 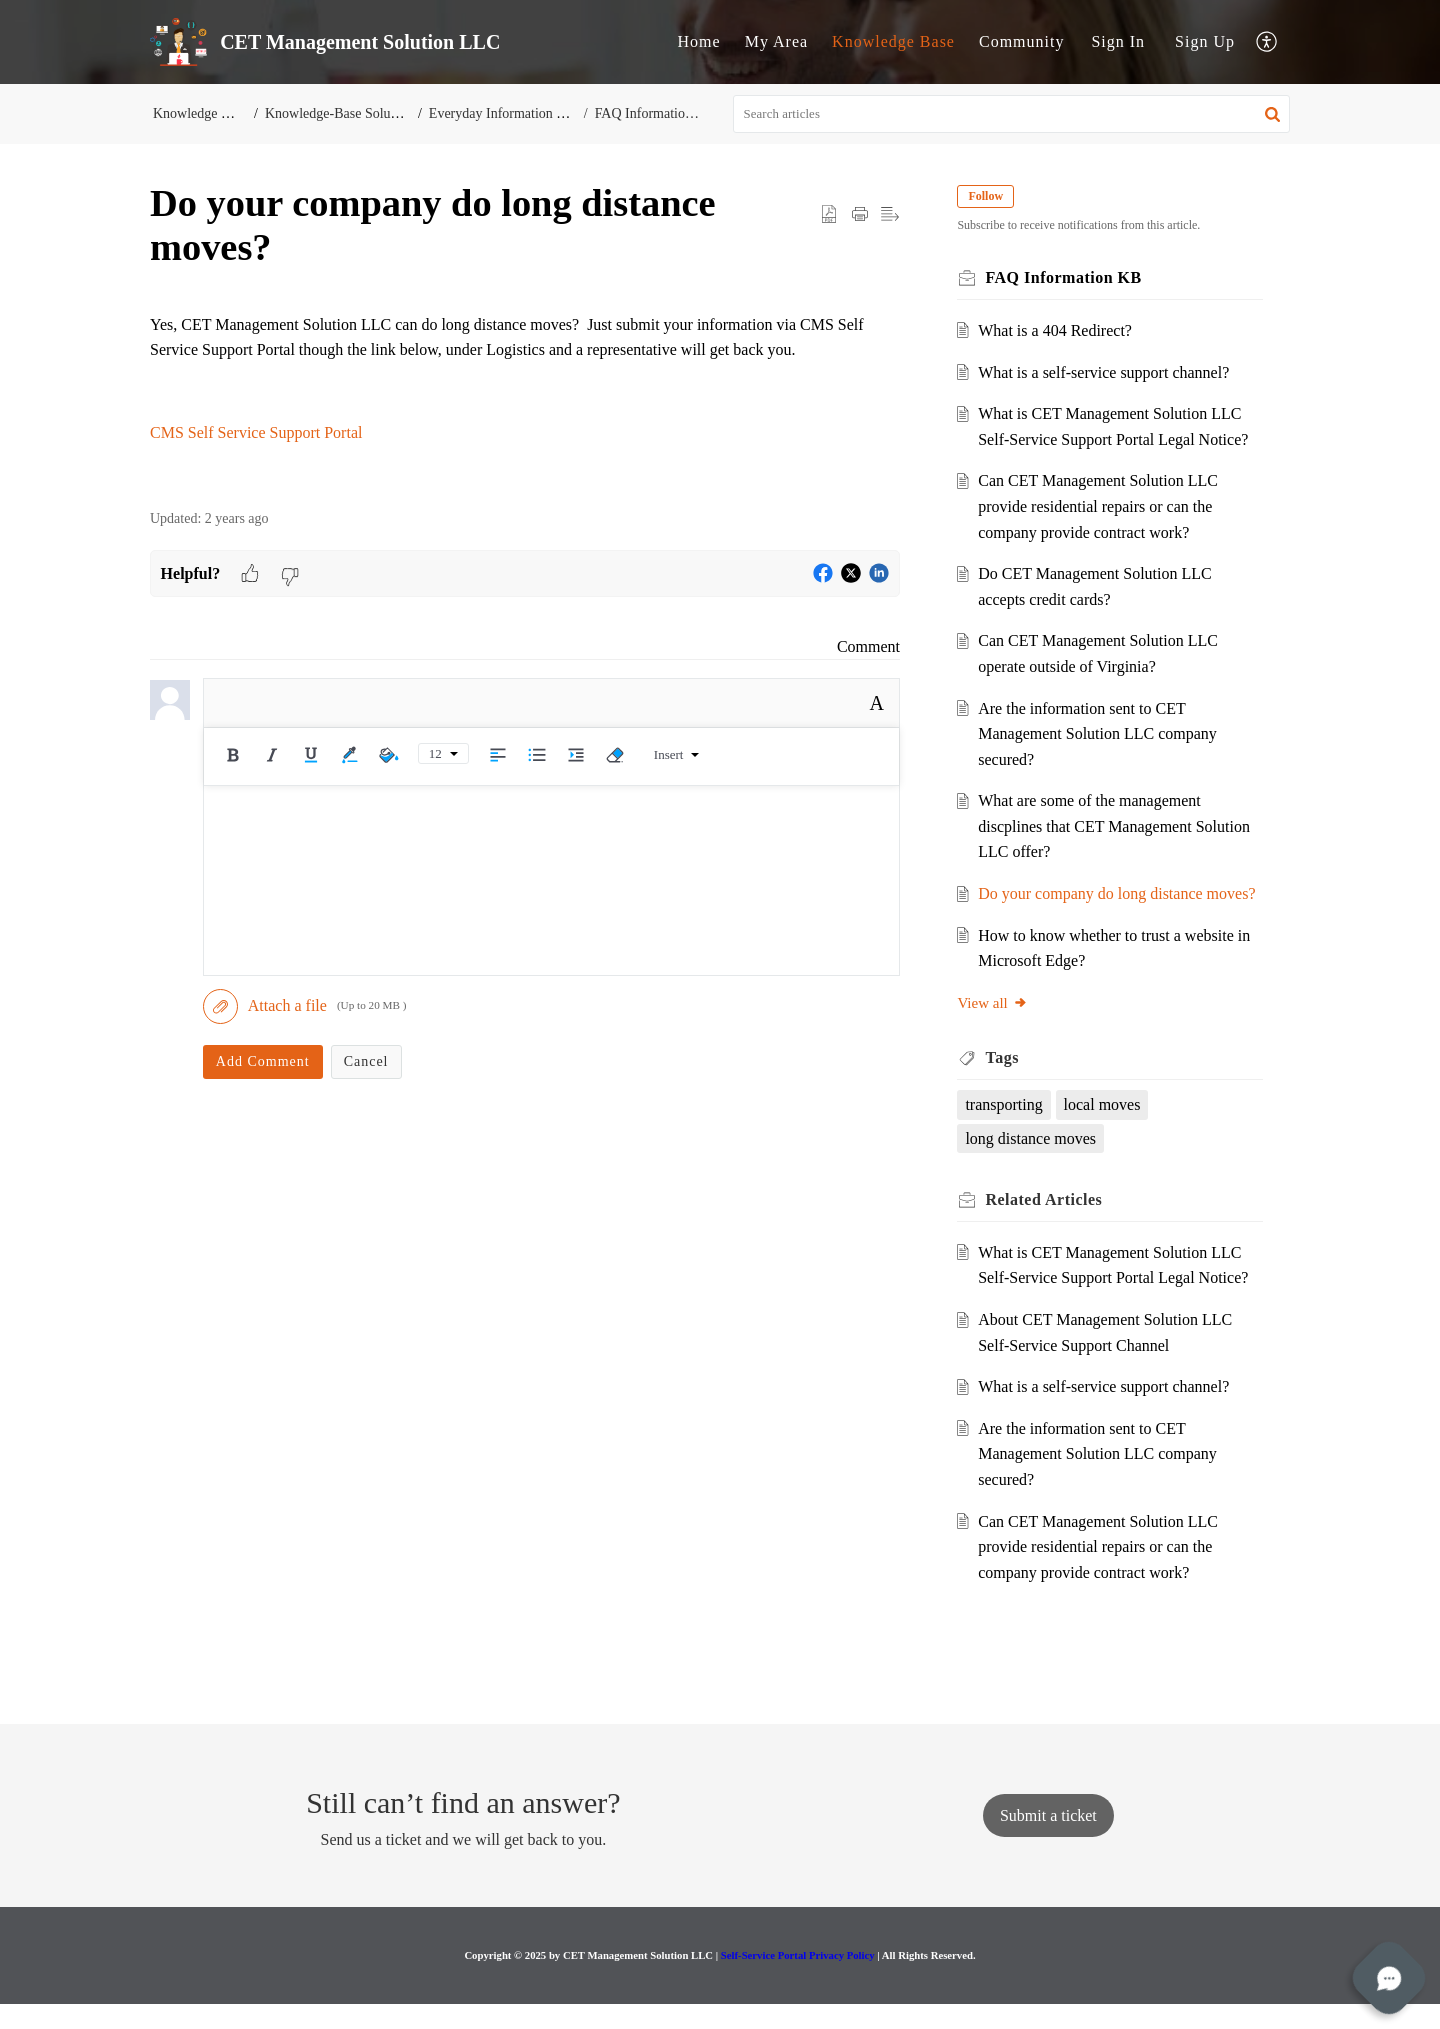 I want to click on Knowledge-Base Solutions, so click(x=342, y=113).